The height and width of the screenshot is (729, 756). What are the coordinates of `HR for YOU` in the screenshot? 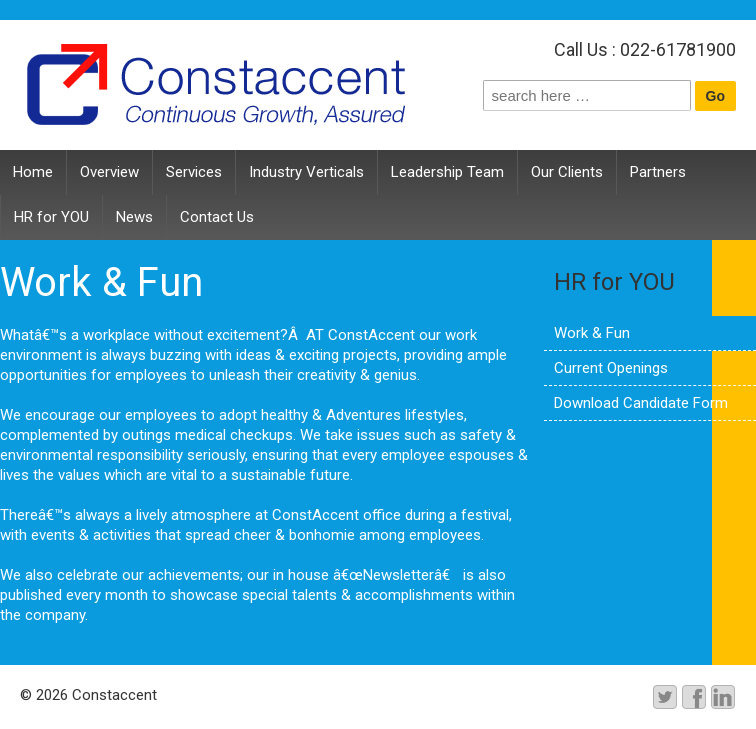 It's located at (51, 217).